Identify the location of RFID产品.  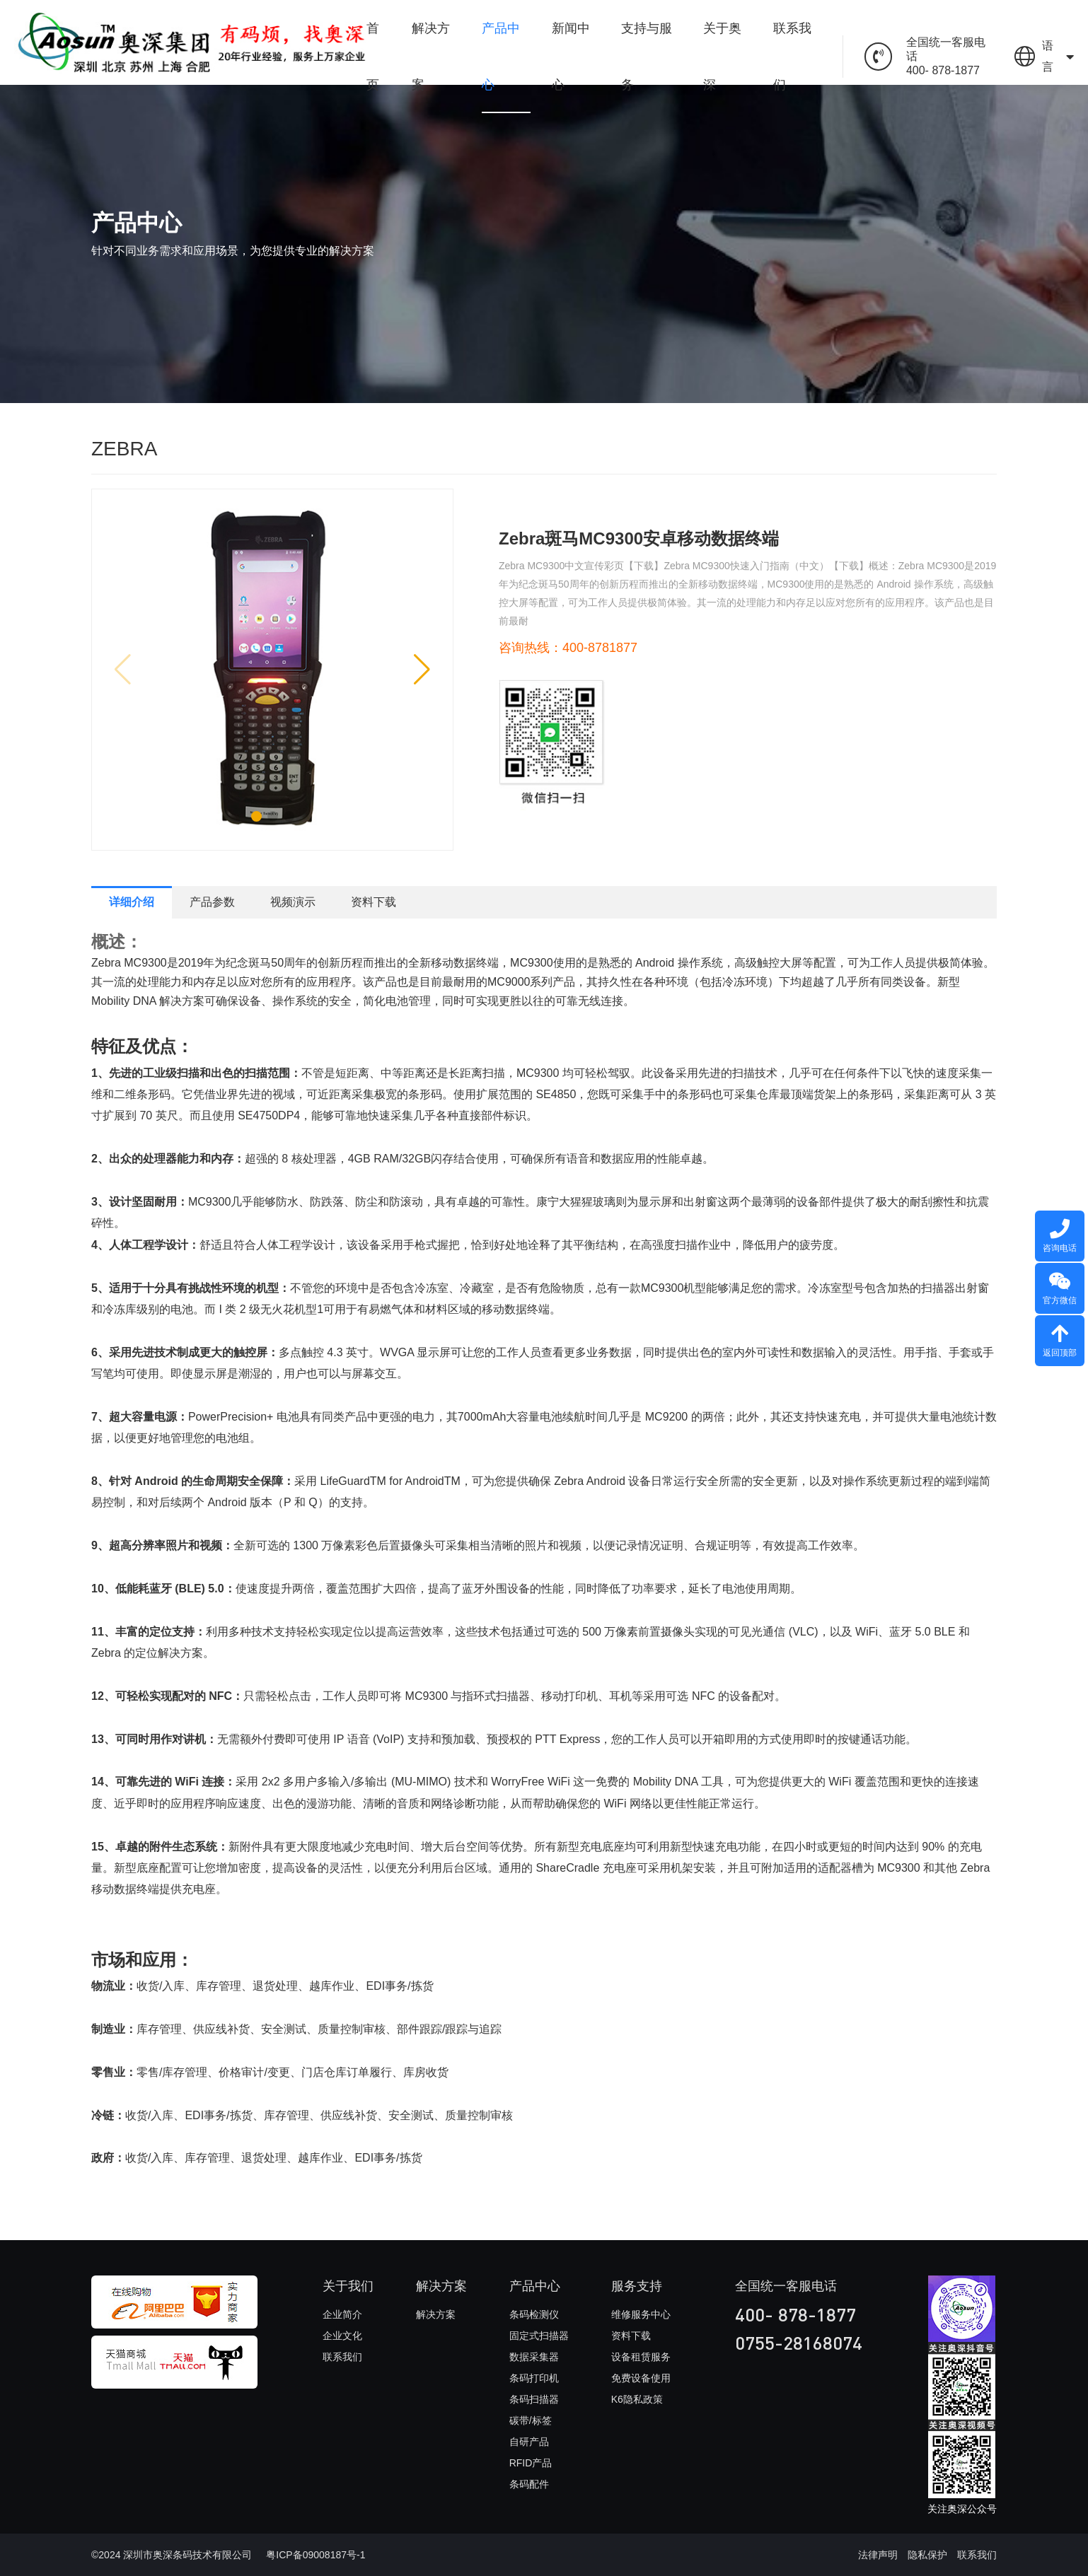
(530, 2463).